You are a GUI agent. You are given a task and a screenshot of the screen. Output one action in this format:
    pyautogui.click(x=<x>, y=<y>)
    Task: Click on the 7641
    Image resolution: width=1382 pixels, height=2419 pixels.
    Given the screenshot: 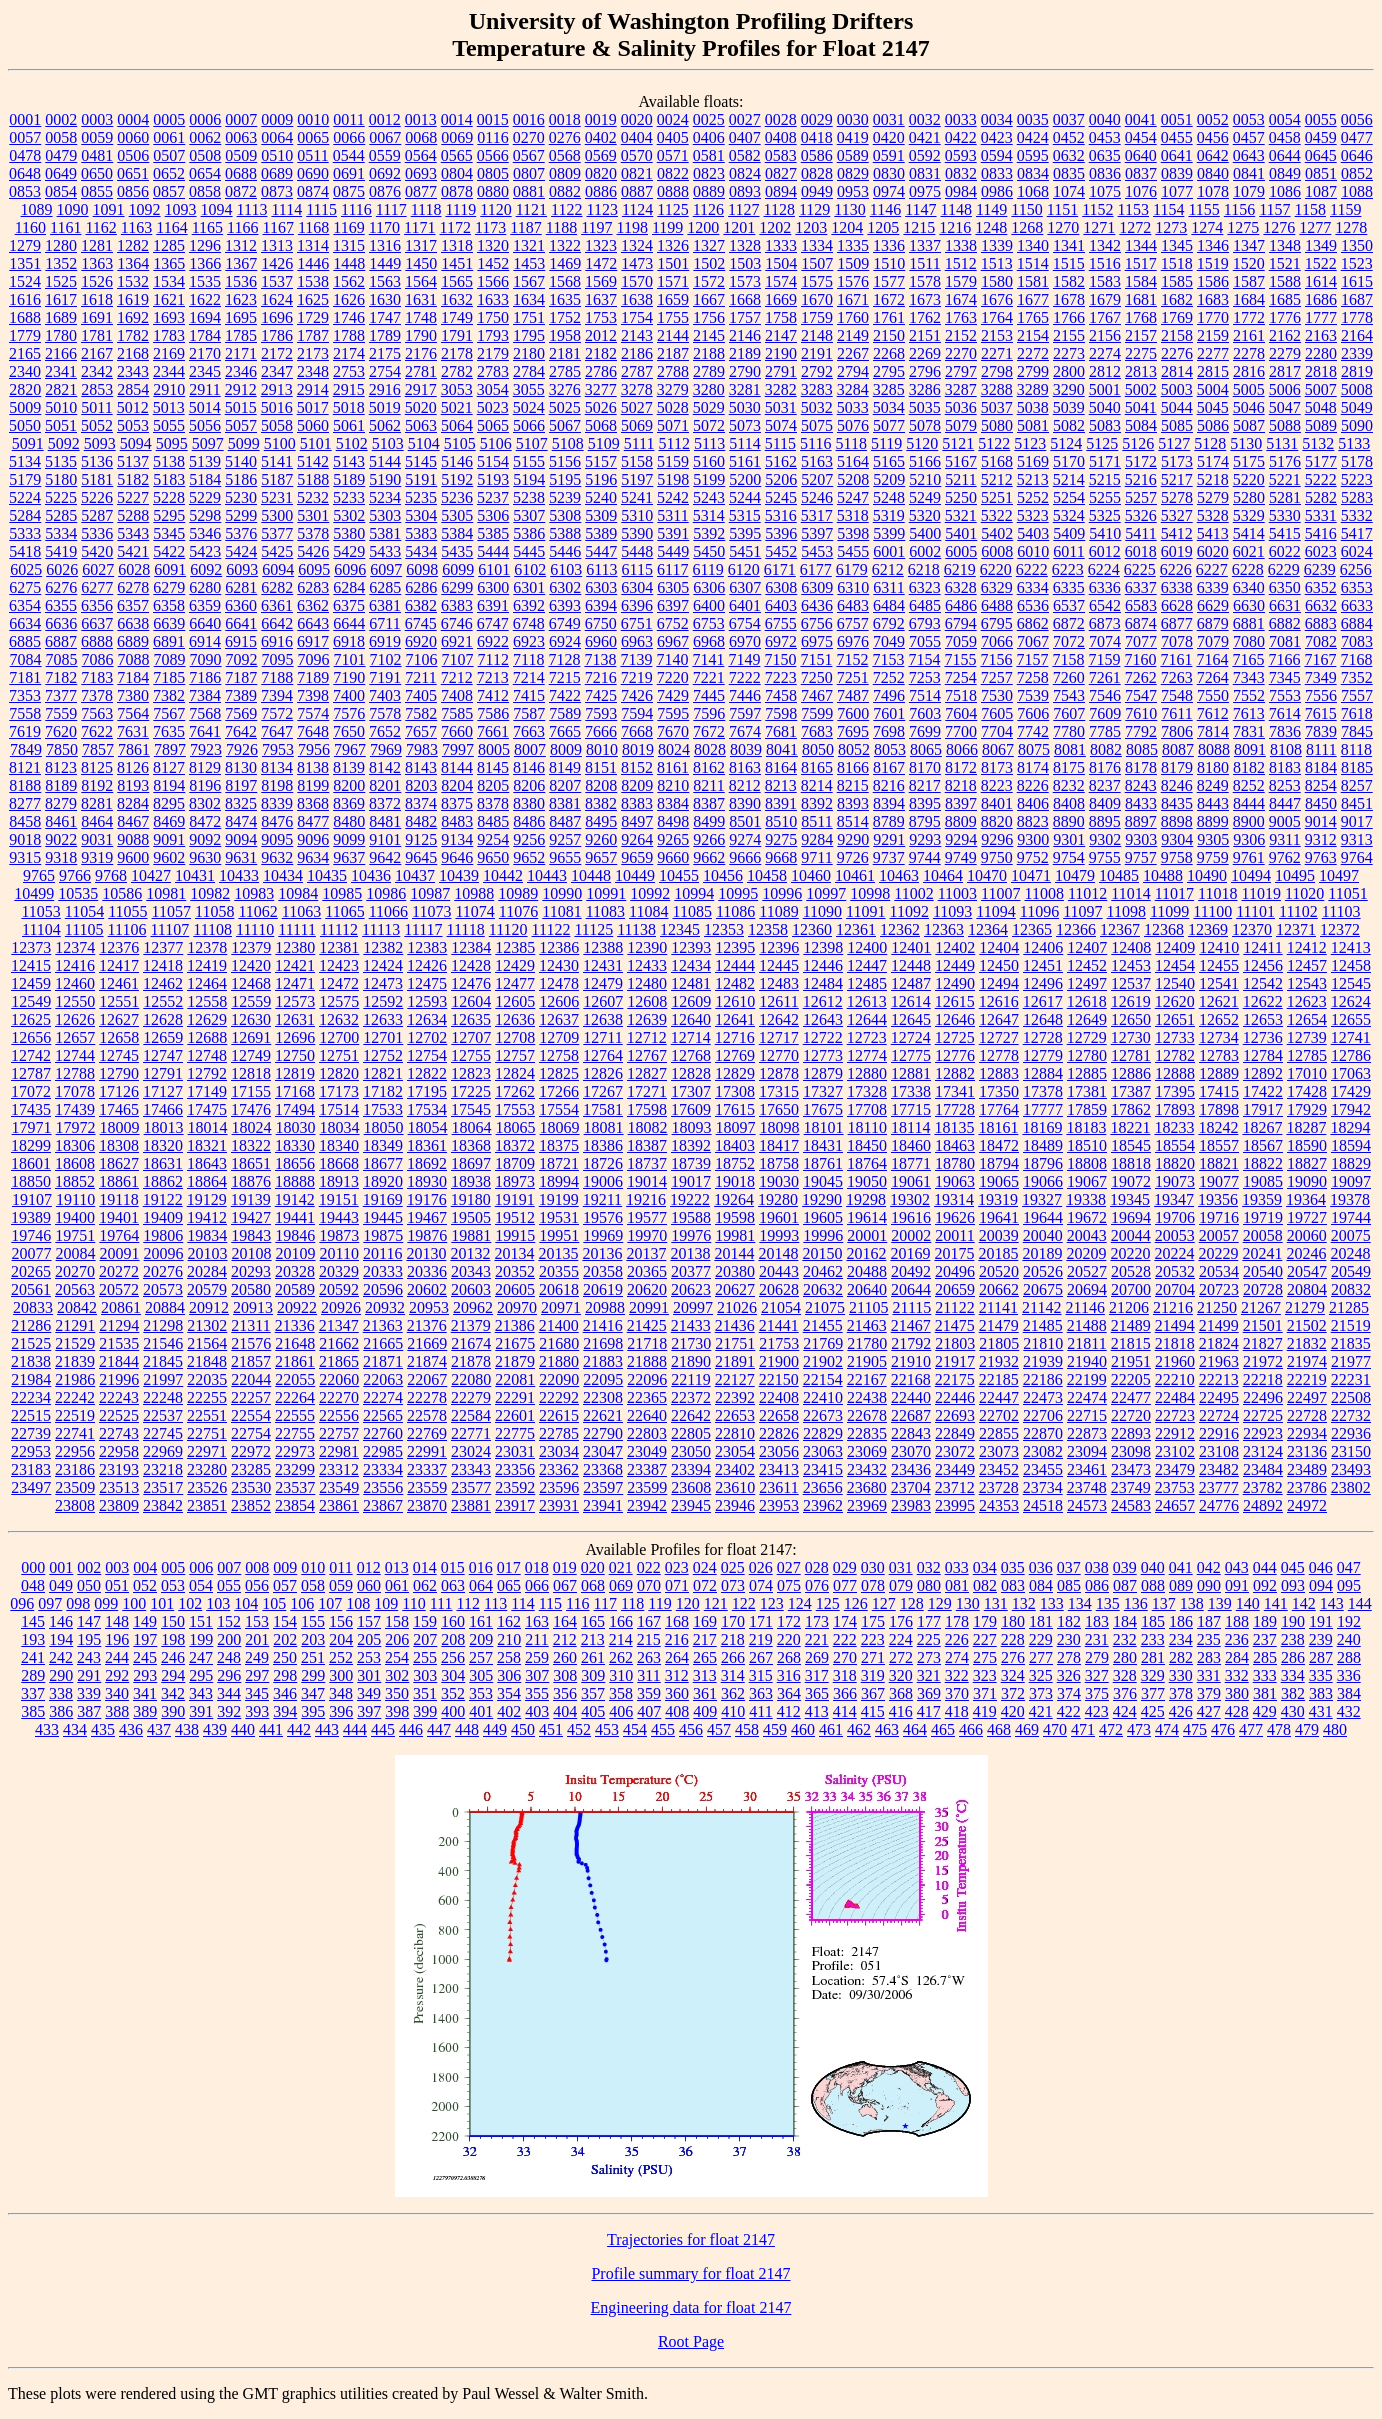 What is the action you would take?
    pyautogui.click(x=205, y=731)
    